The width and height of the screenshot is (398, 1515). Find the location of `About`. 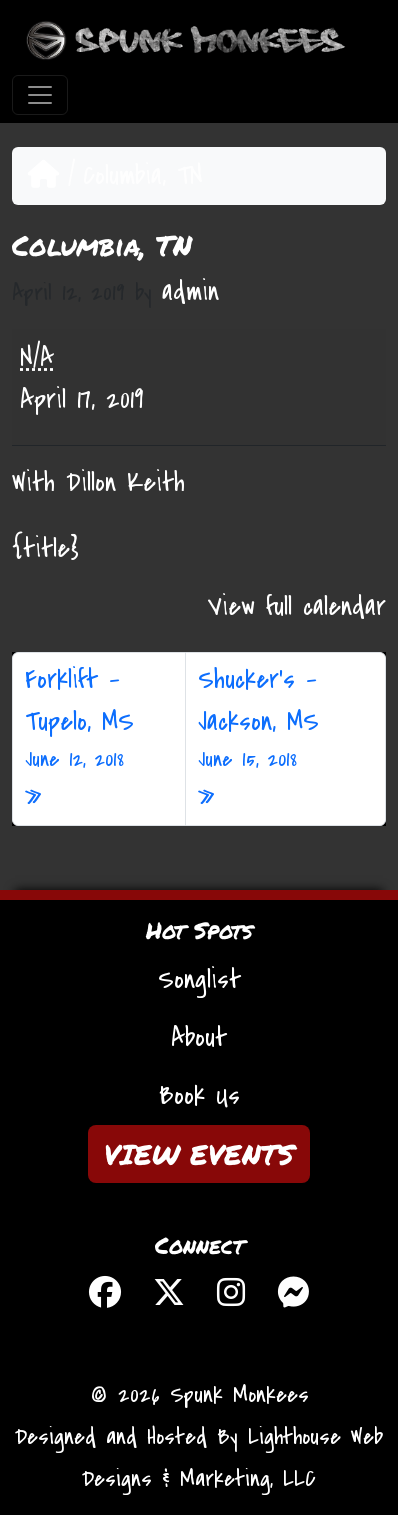

About is located at coordinates (199, 1038).